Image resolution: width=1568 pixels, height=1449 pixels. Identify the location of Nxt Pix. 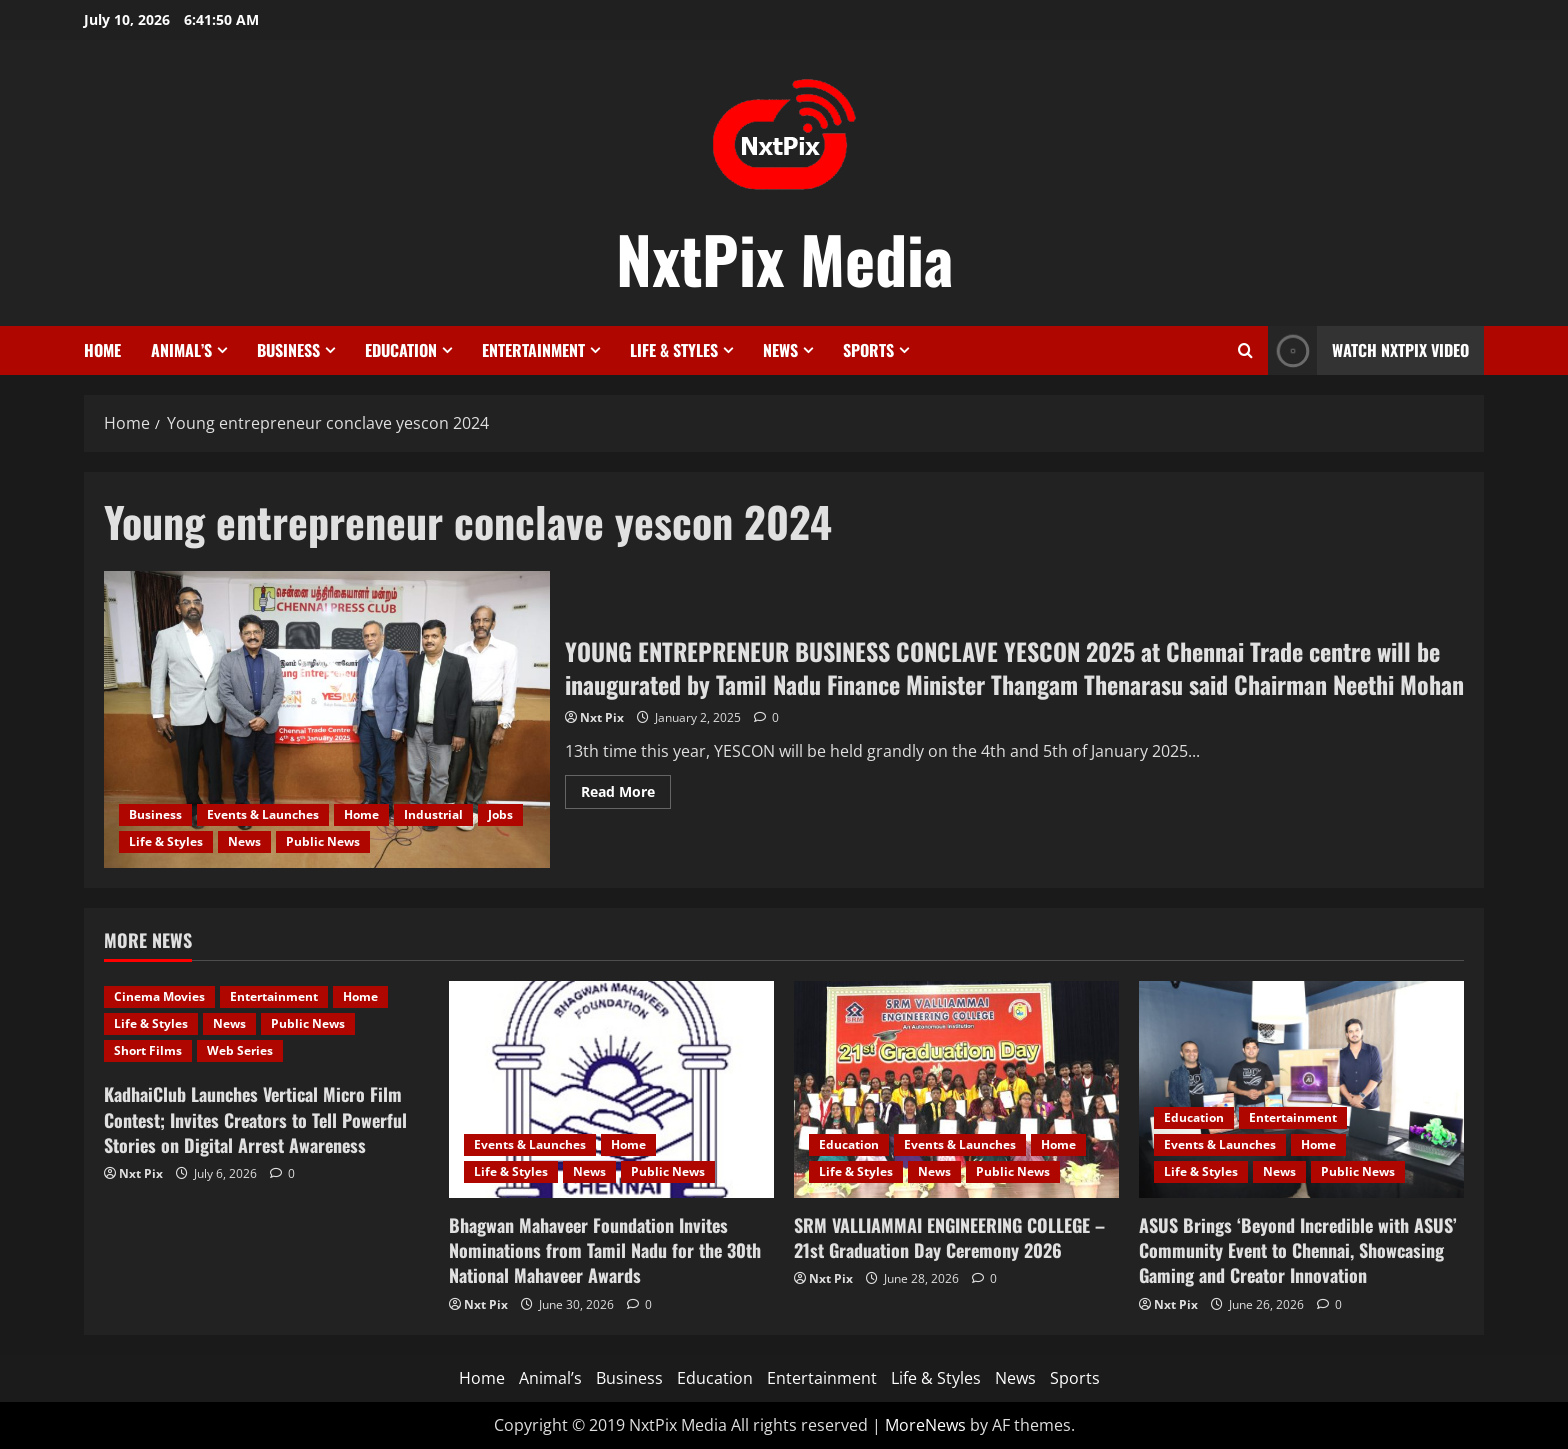
(602, 717).